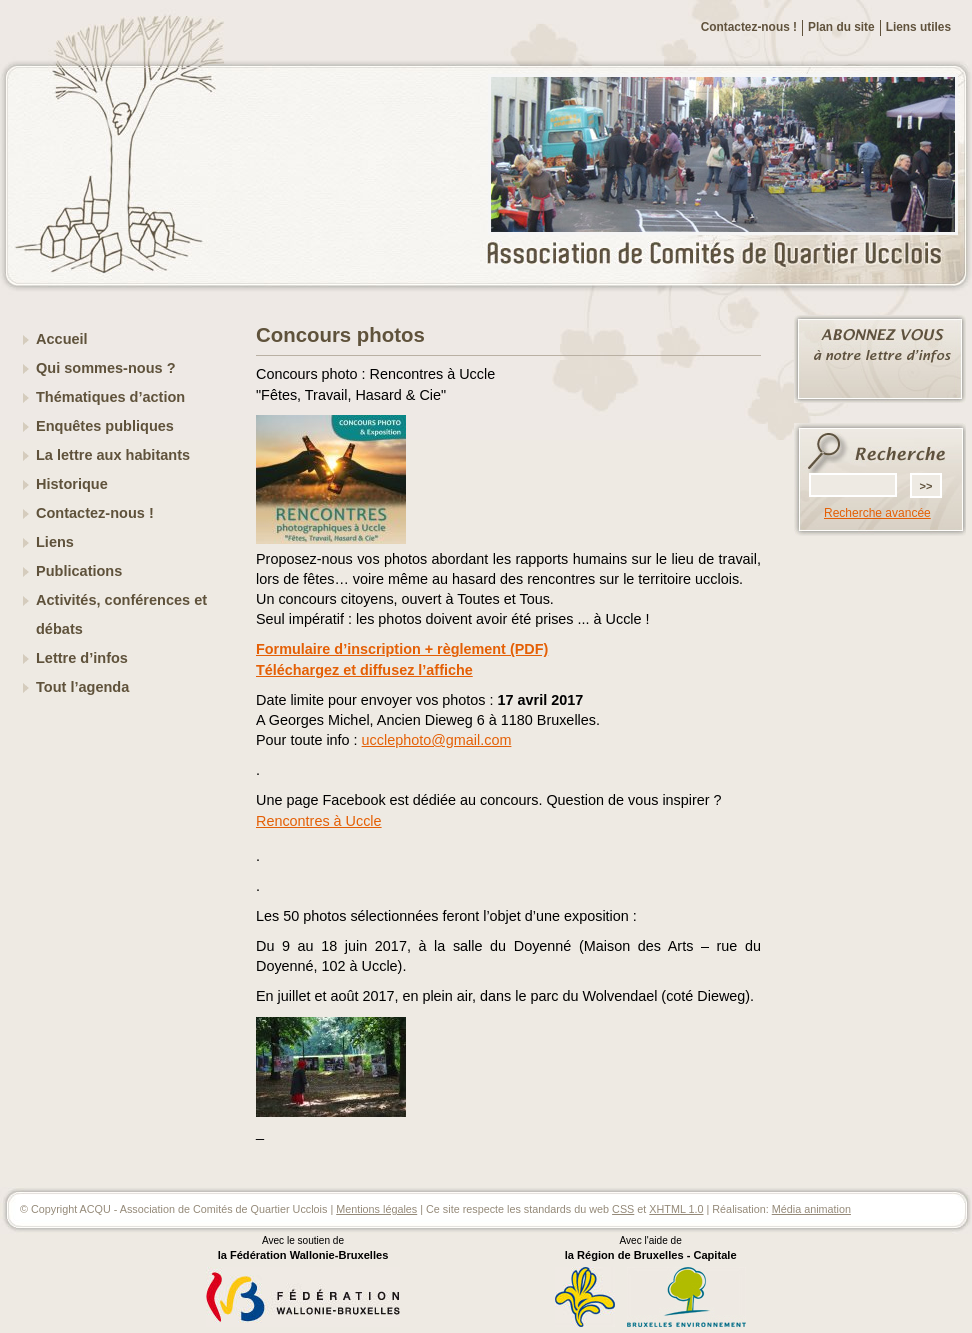 The height and width of the screenshot is (1333, 972). I want to click on CSS, so click(623, 1209).